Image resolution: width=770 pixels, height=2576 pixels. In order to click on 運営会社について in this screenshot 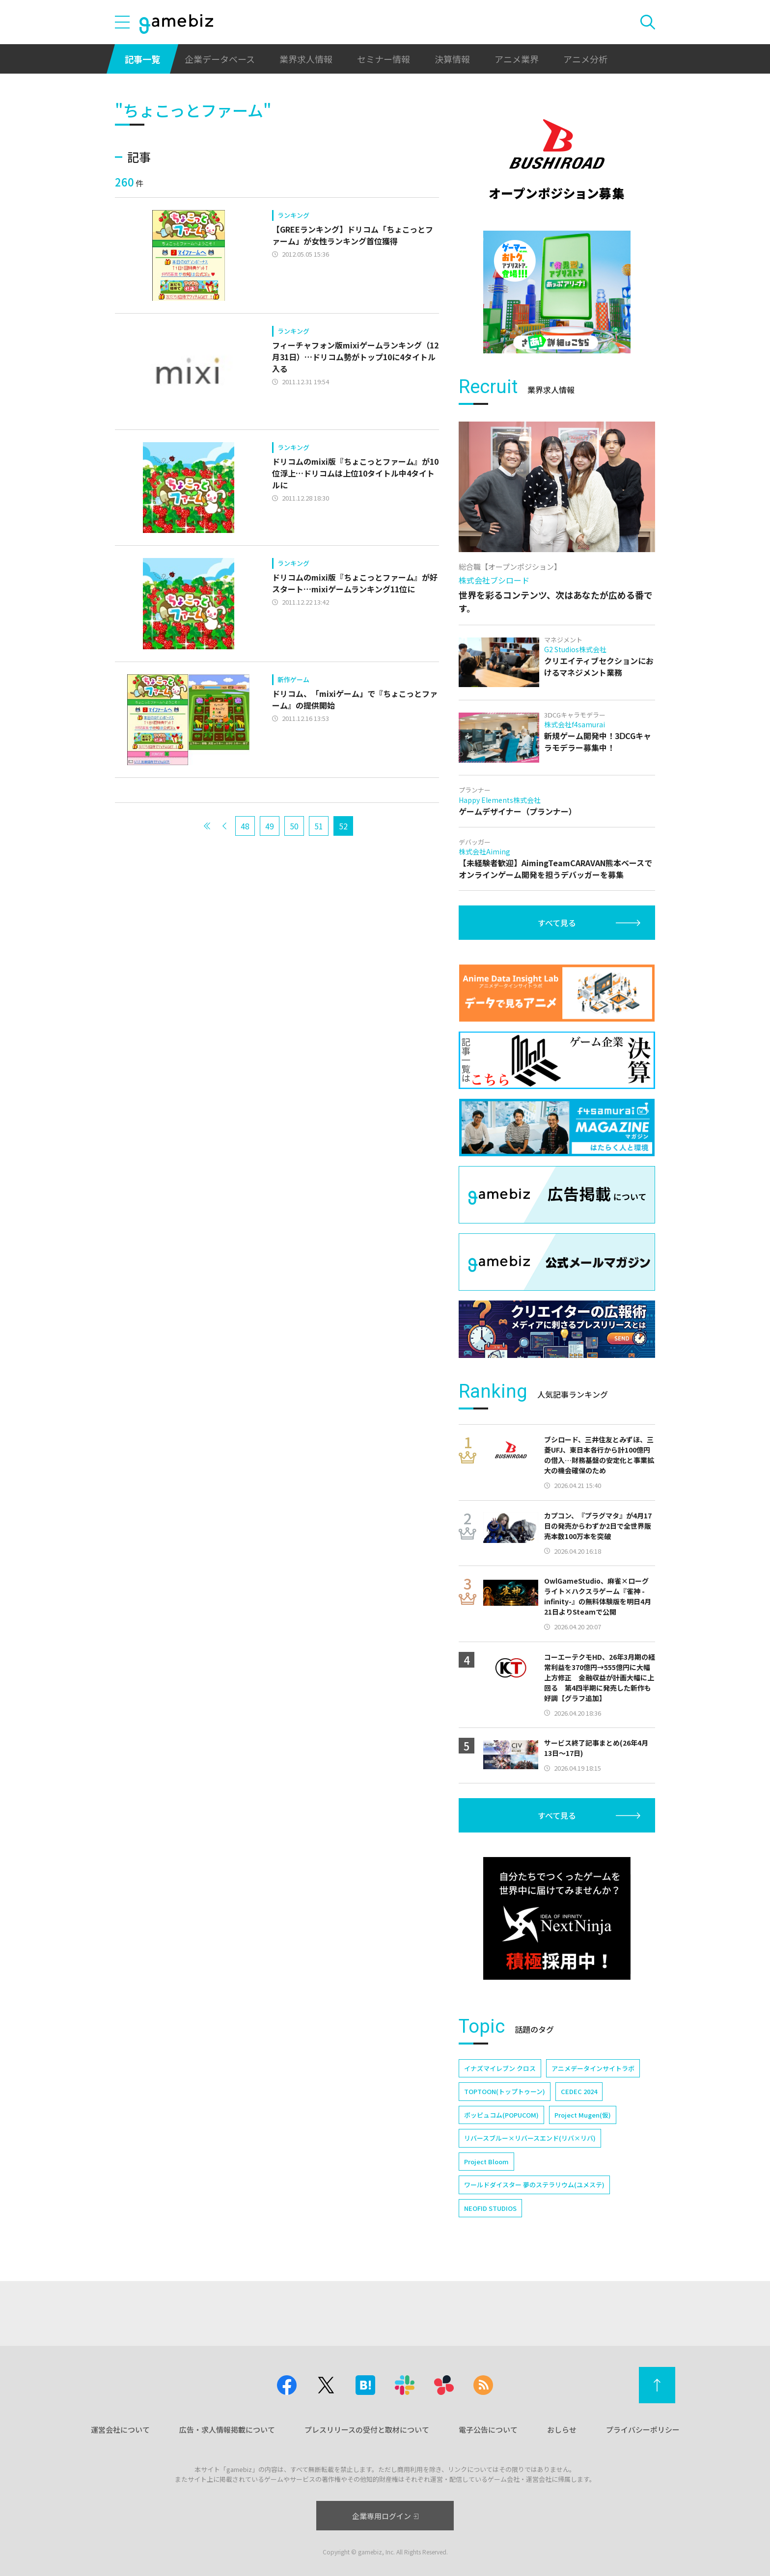, I will do `click(120, 2429)`.